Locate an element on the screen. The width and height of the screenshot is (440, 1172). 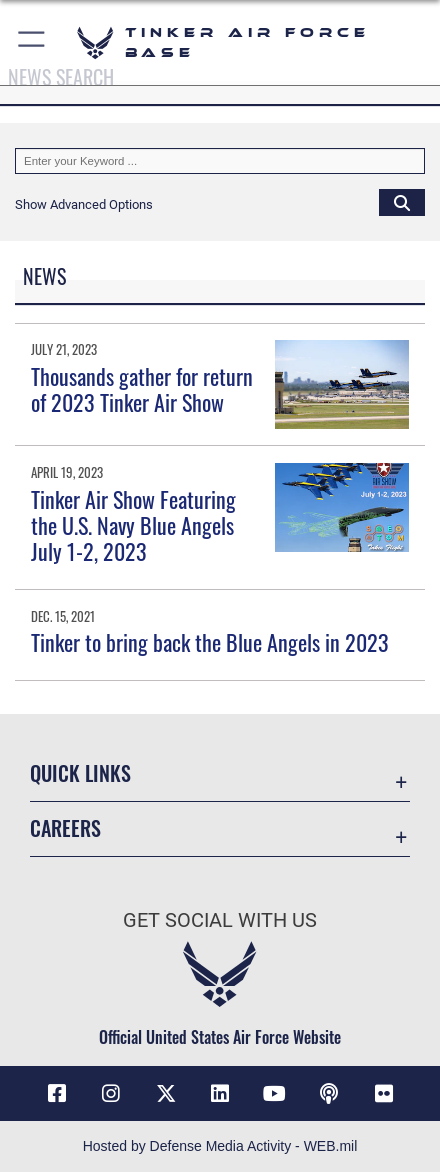
[X (formerly X) icon opens in a new window] is located at coordinates (166, 1094).